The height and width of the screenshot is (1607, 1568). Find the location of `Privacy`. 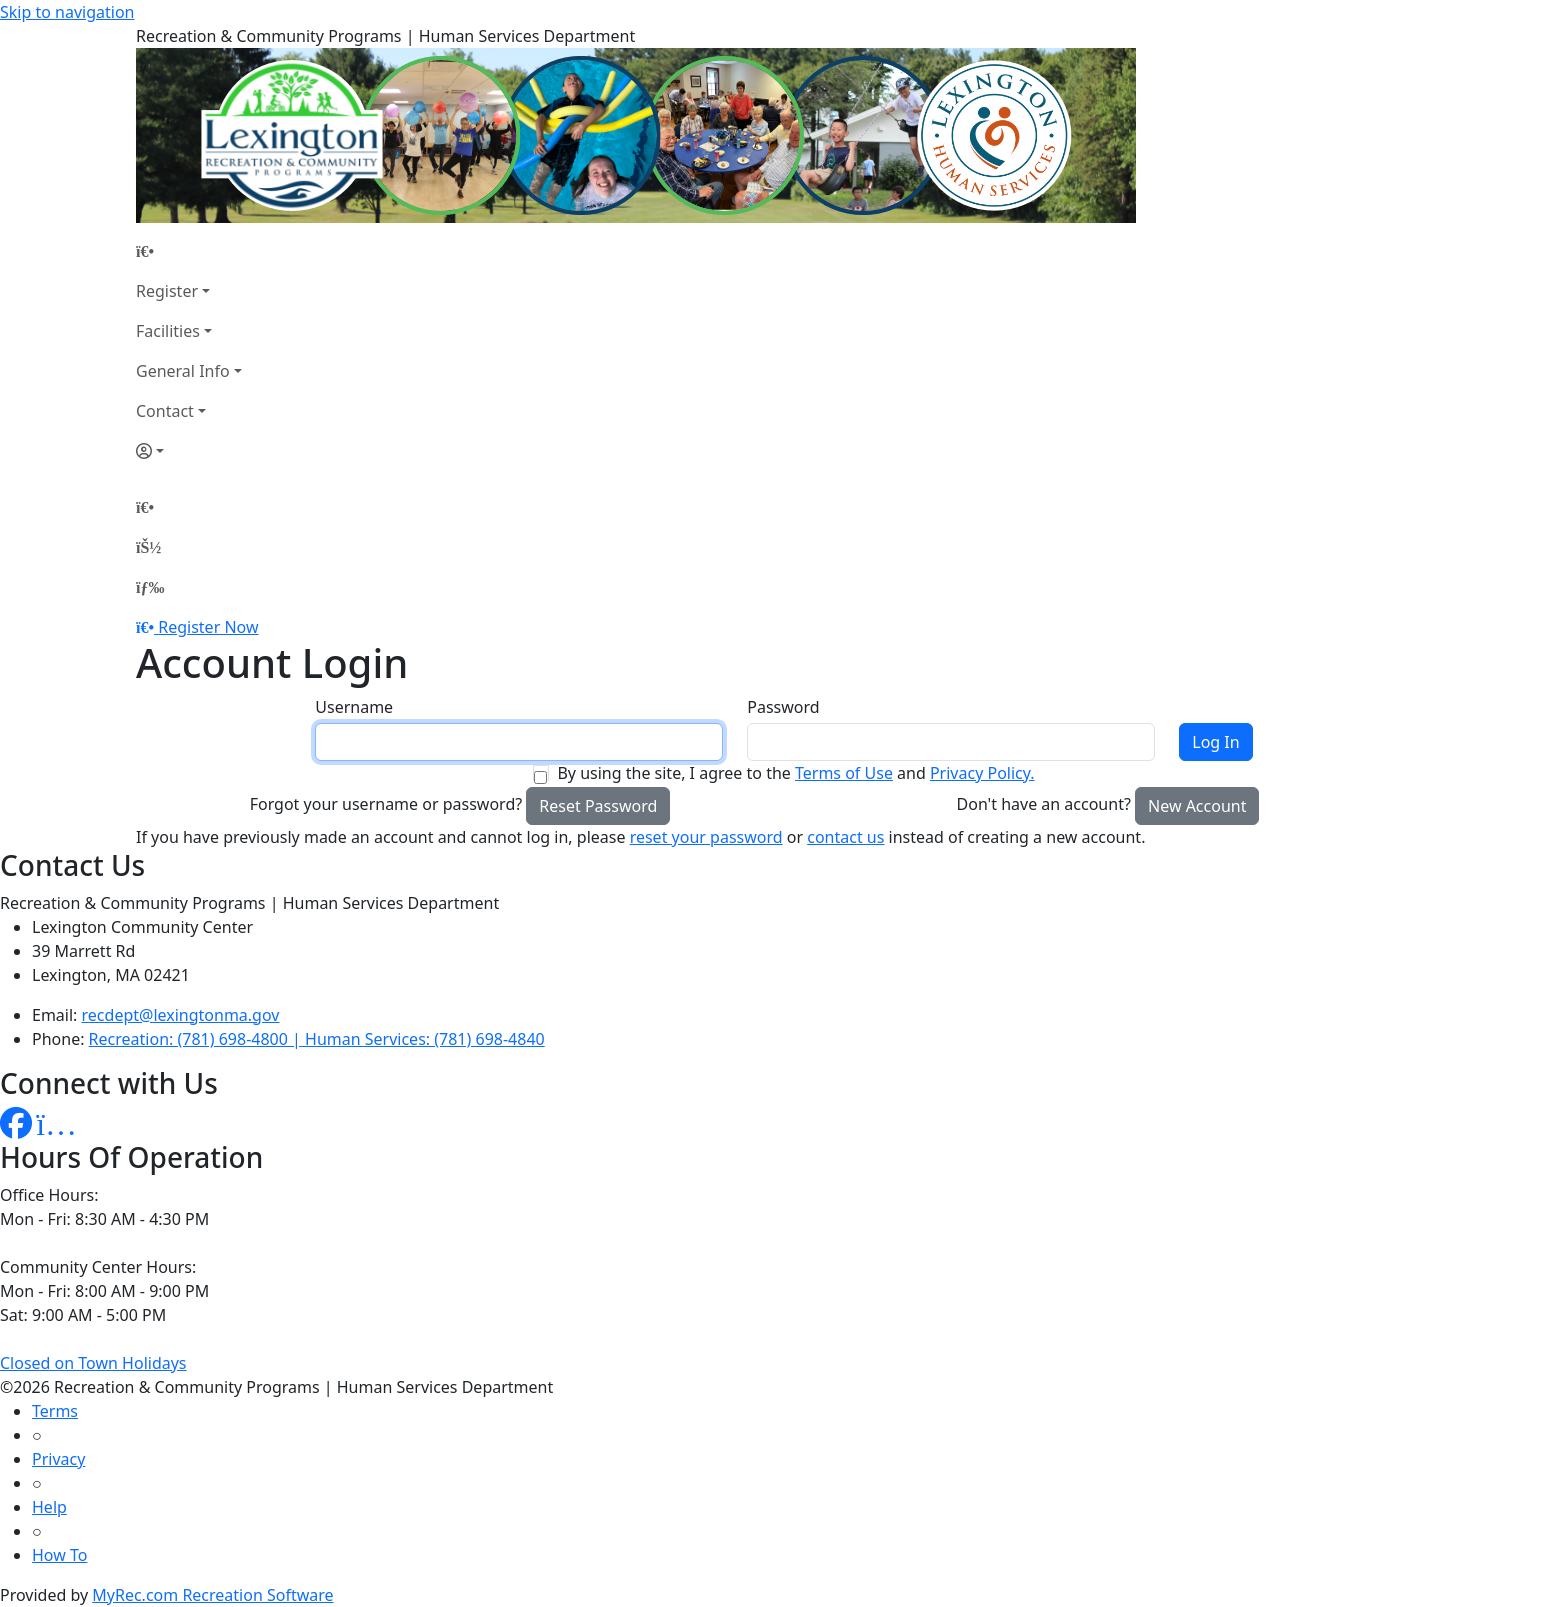

Privacy is located at coordinates (58, 1459).